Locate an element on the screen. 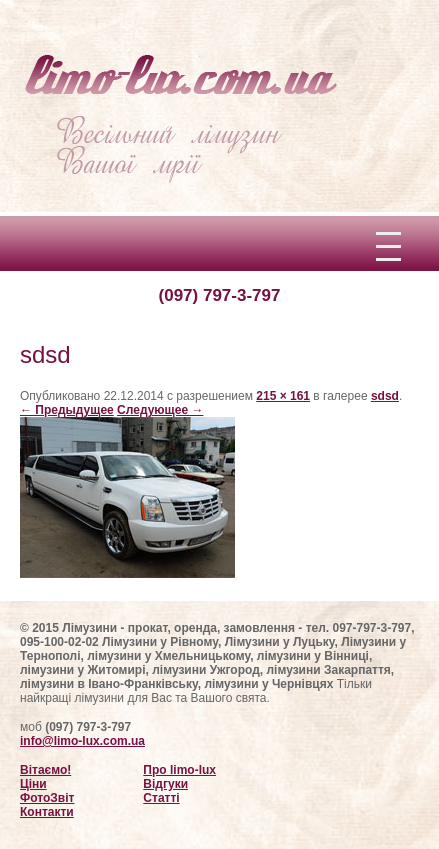 The width and height of the screenshot is (439, 849). info@limo-lux.com.ua is located at coordinates (82, 741).